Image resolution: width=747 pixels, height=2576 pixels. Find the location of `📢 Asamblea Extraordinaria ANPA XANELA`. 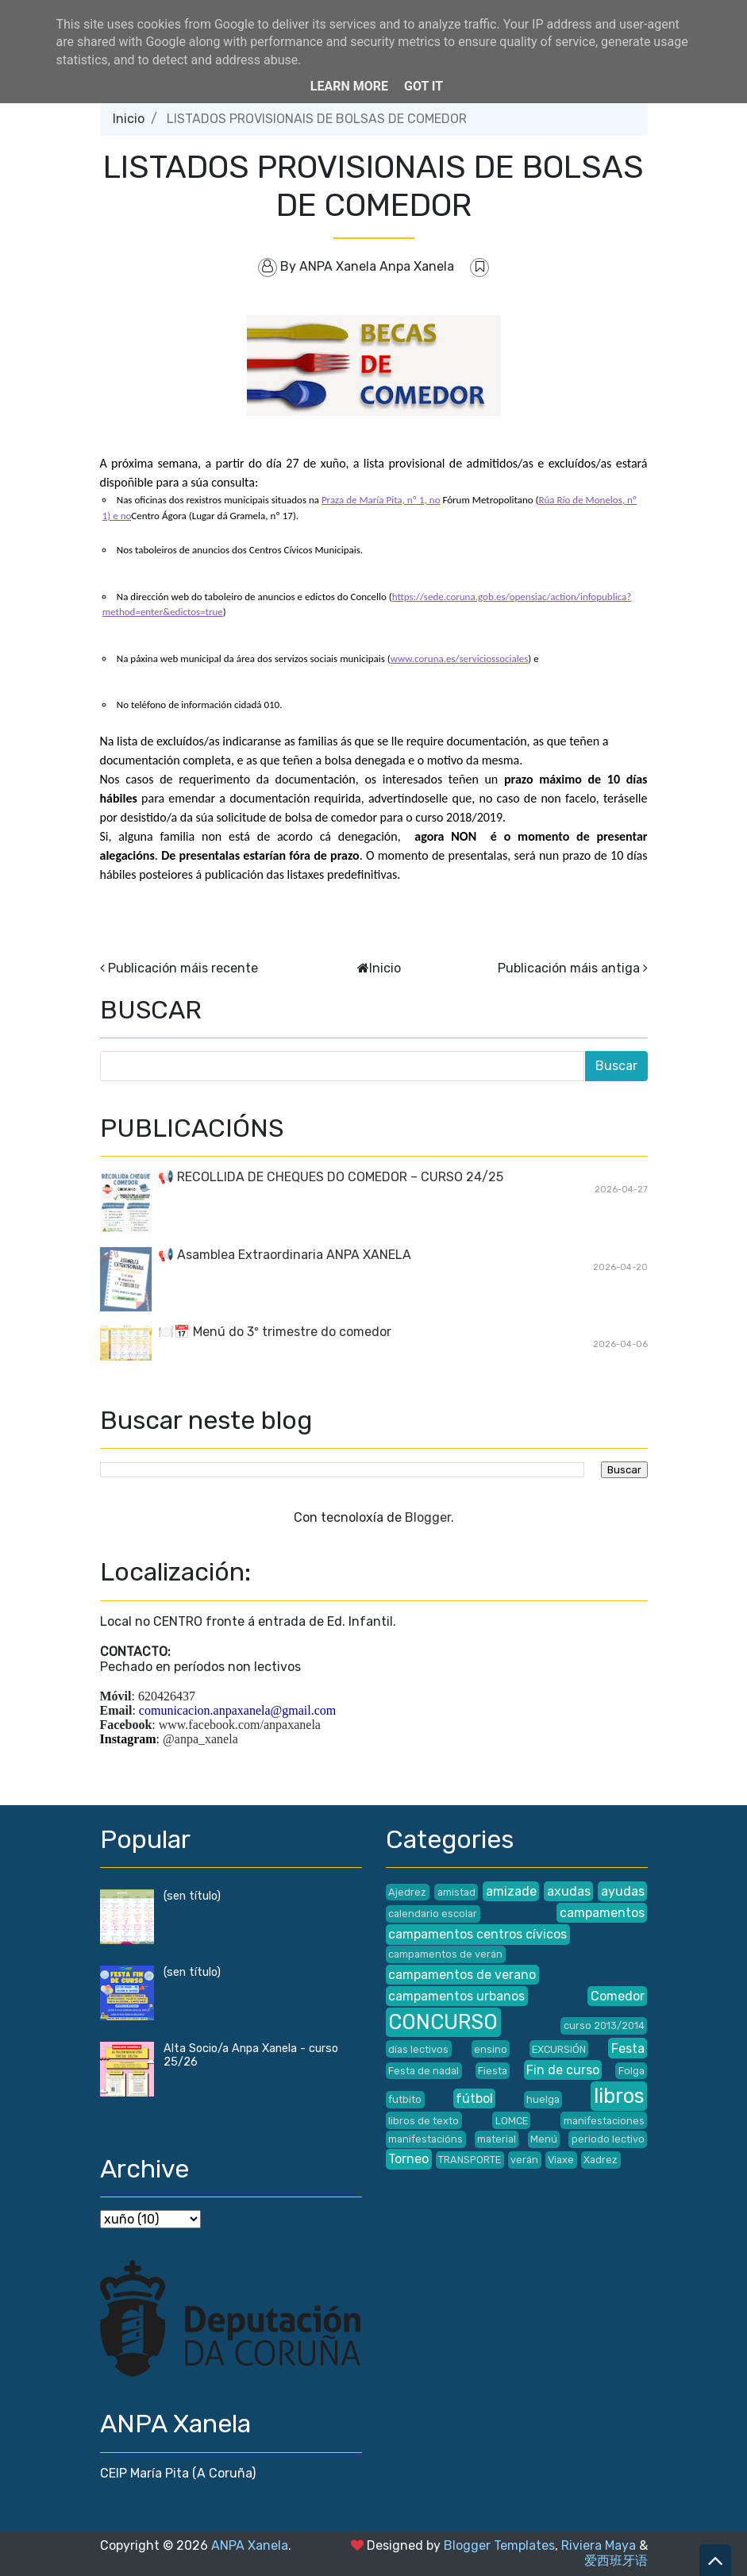

📢 Asamblea Extraordinaria ANPA XANELA is located at coordinates (284, 1254).